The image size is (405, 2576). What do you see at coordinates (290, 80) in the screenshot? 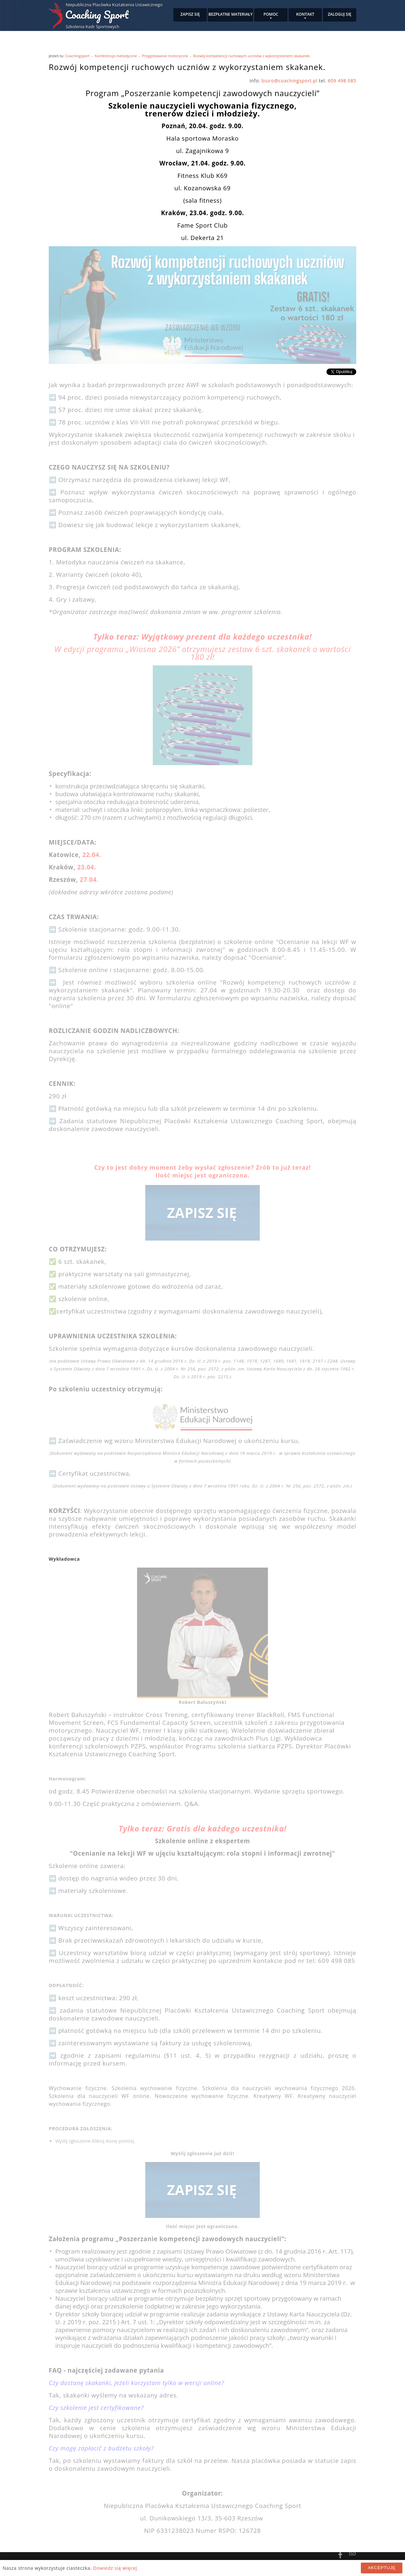
I see `biuro@coachingsport.pl` at bounding box center [290, 80].